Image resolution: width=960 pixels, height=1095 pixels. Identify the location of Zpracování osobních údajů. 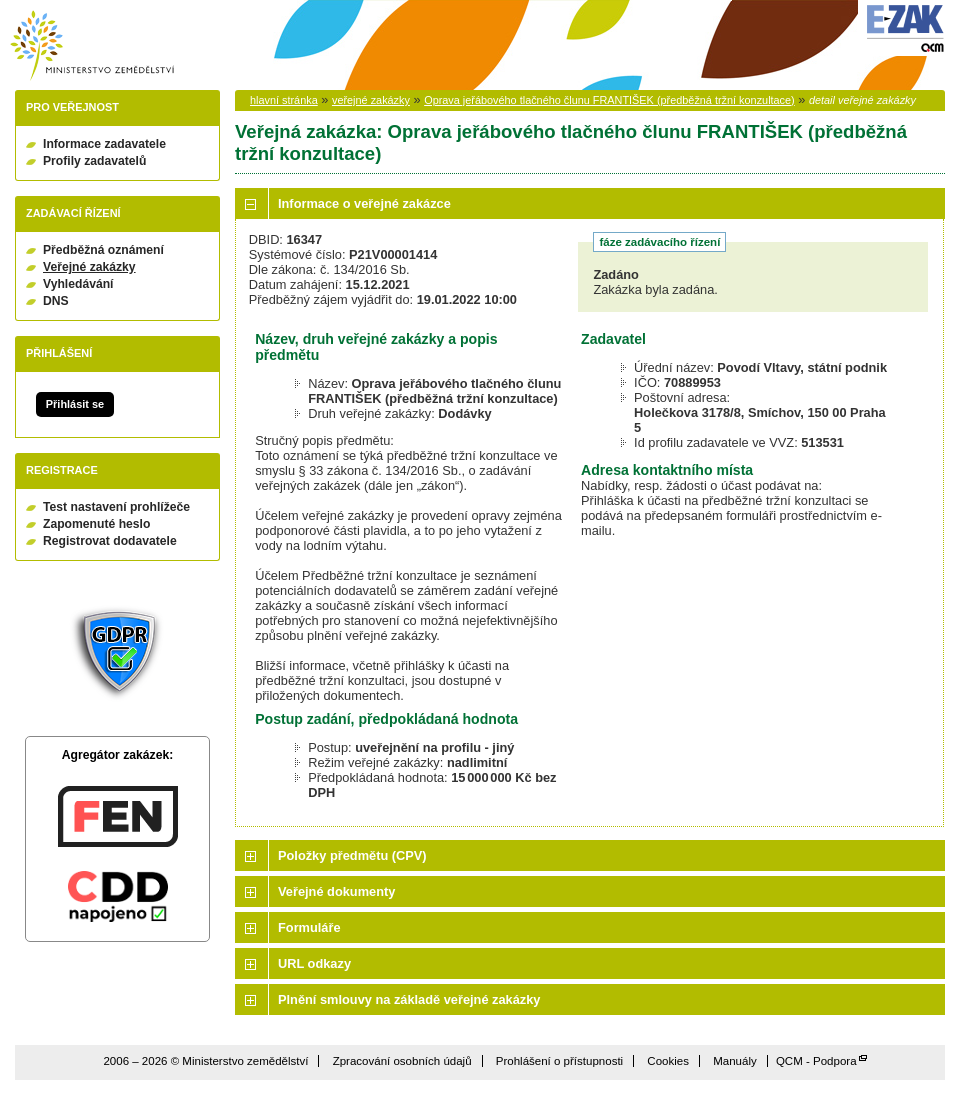
(402, 1061).